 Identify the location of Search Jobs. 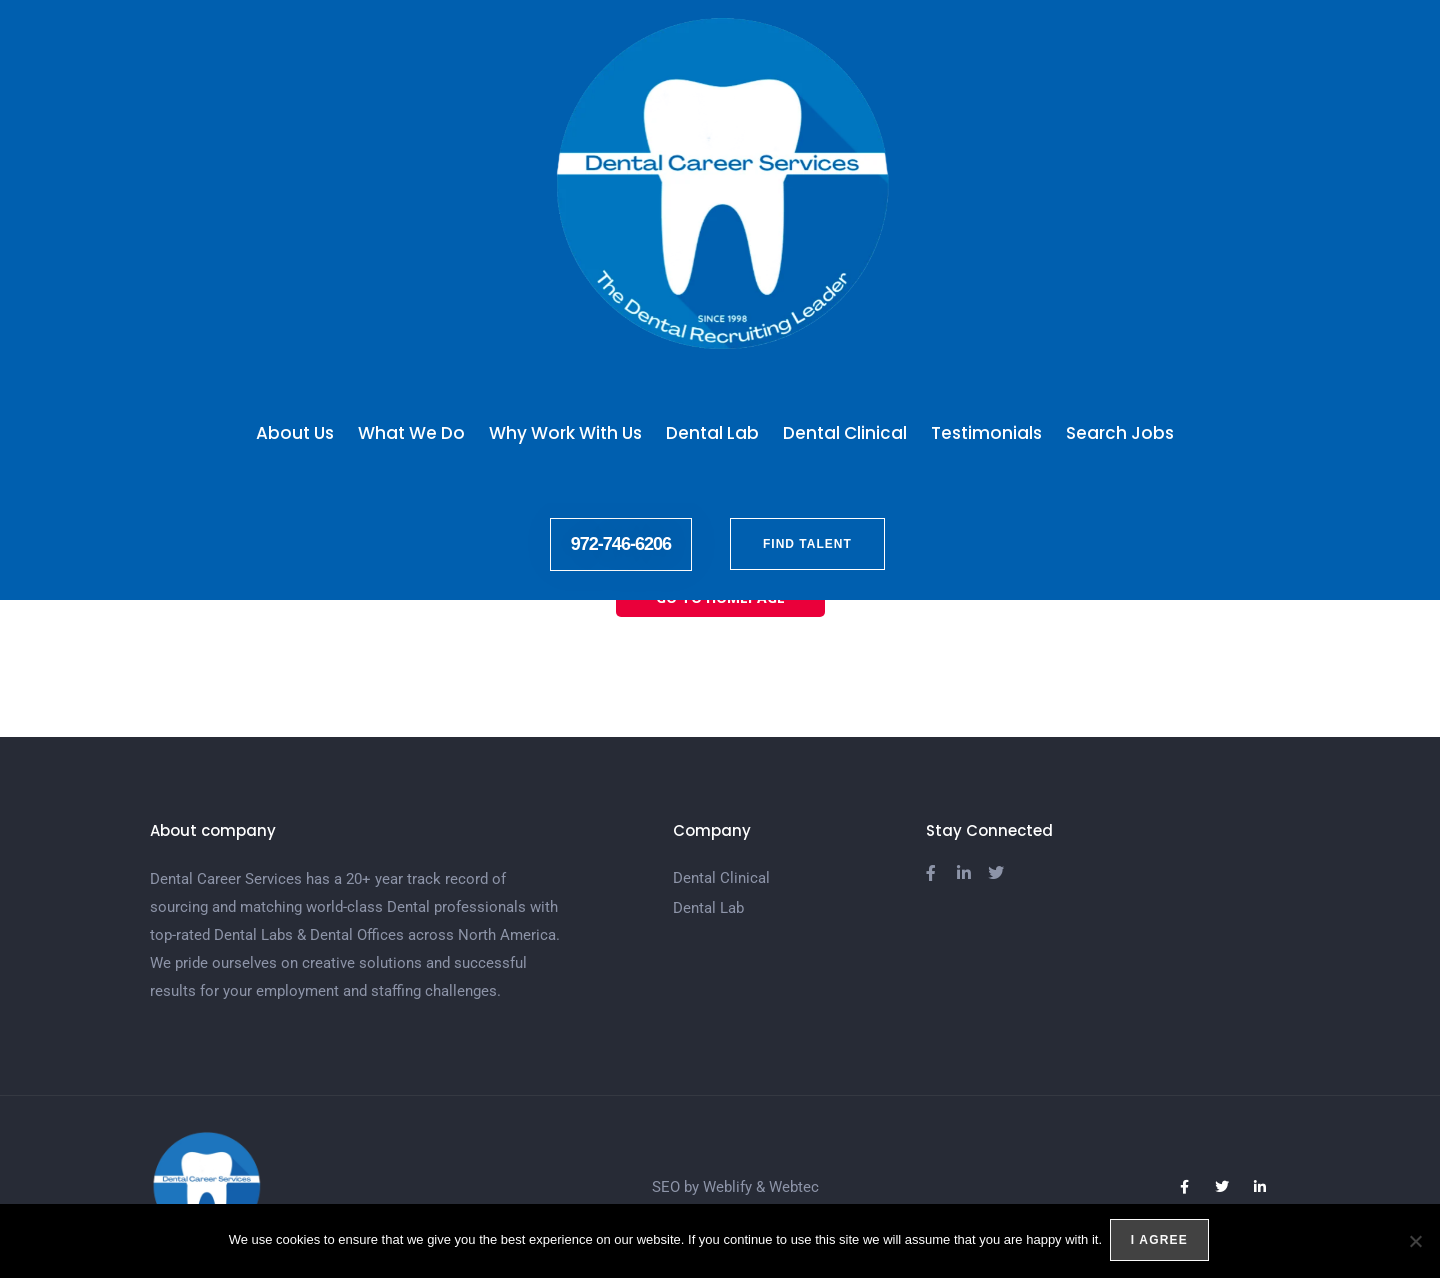
(1125, 433).